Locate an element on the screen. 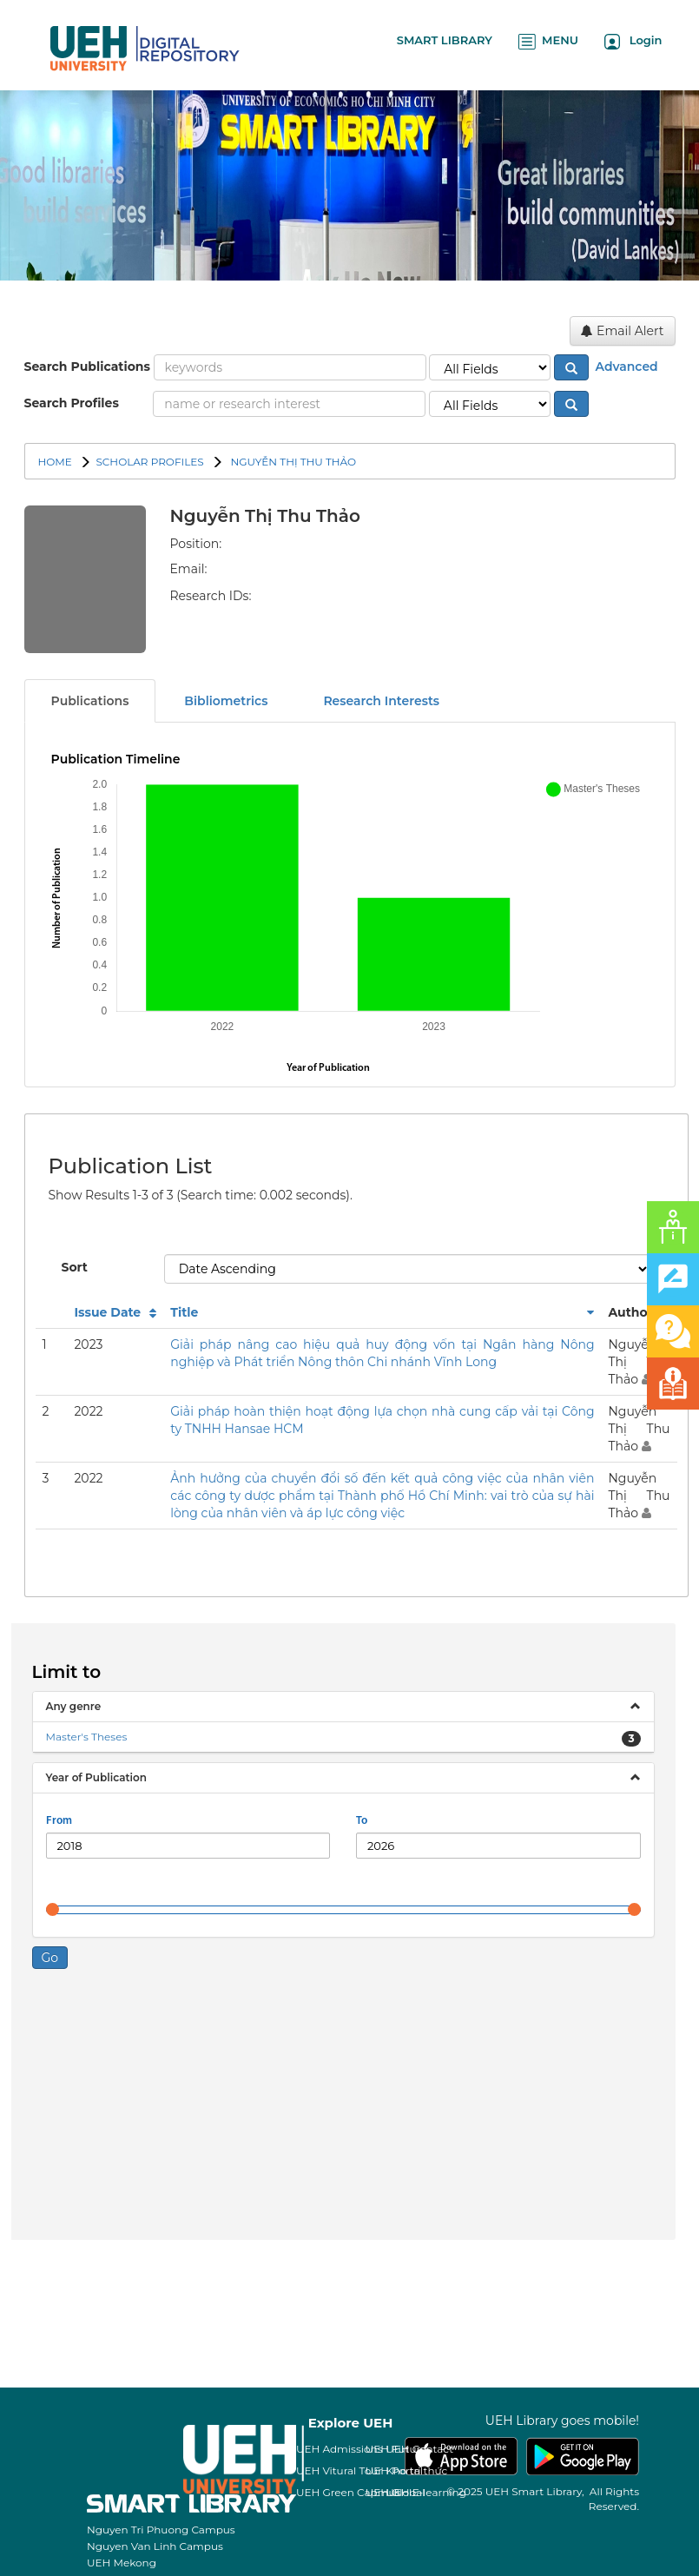 The image size is (699, 2576). SMART LIBRARY is located at coordinates (444, 40).